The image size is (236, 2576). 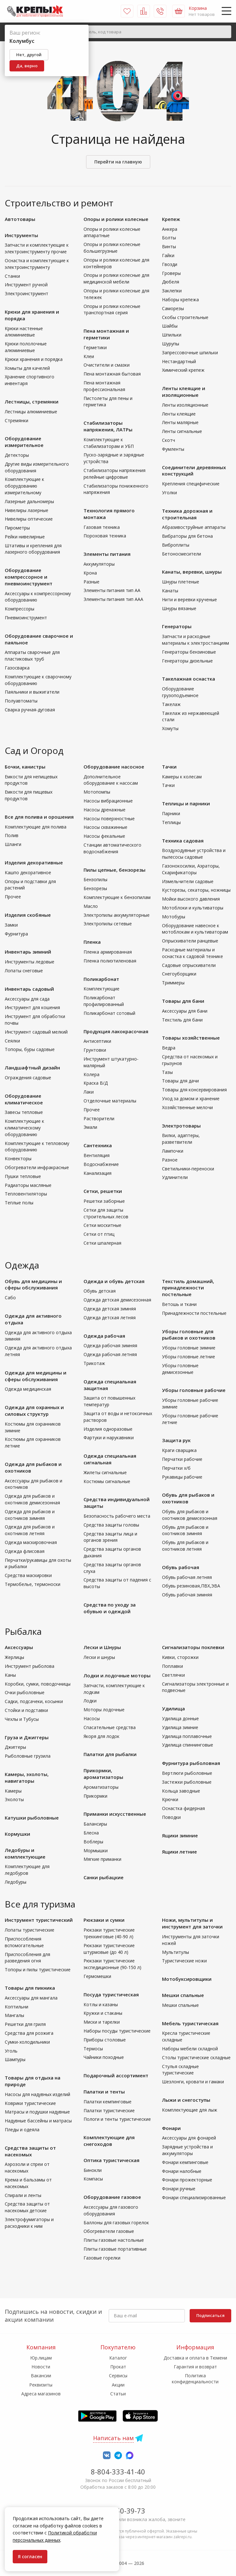 I want to click on Костюмы сигнальные, so click(x=107, y=1481).